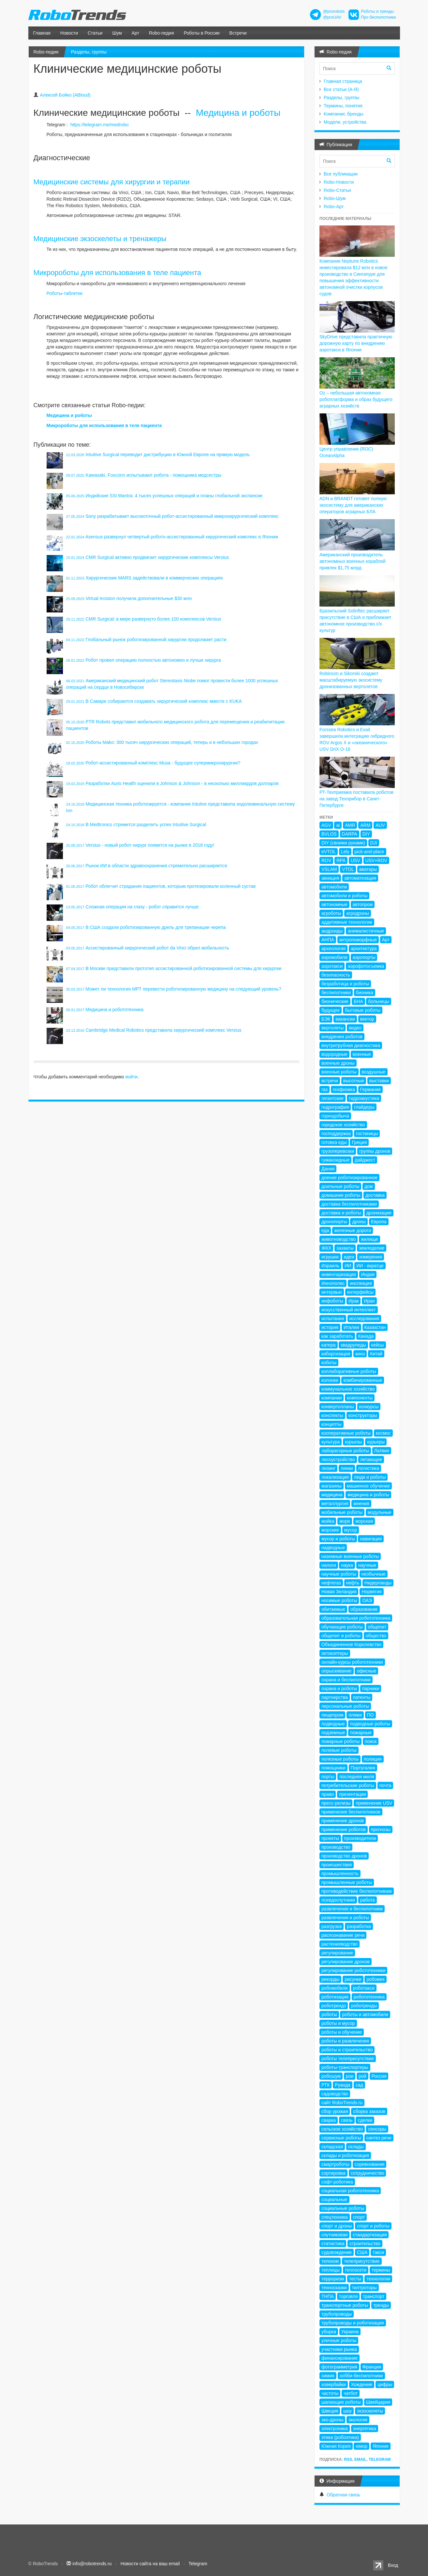 The width and height of the screenshot is (428, 2576). Describe the element at coordinates (348, 1389) in the screenshot. I see `коммунальное хозяйство` at that location.